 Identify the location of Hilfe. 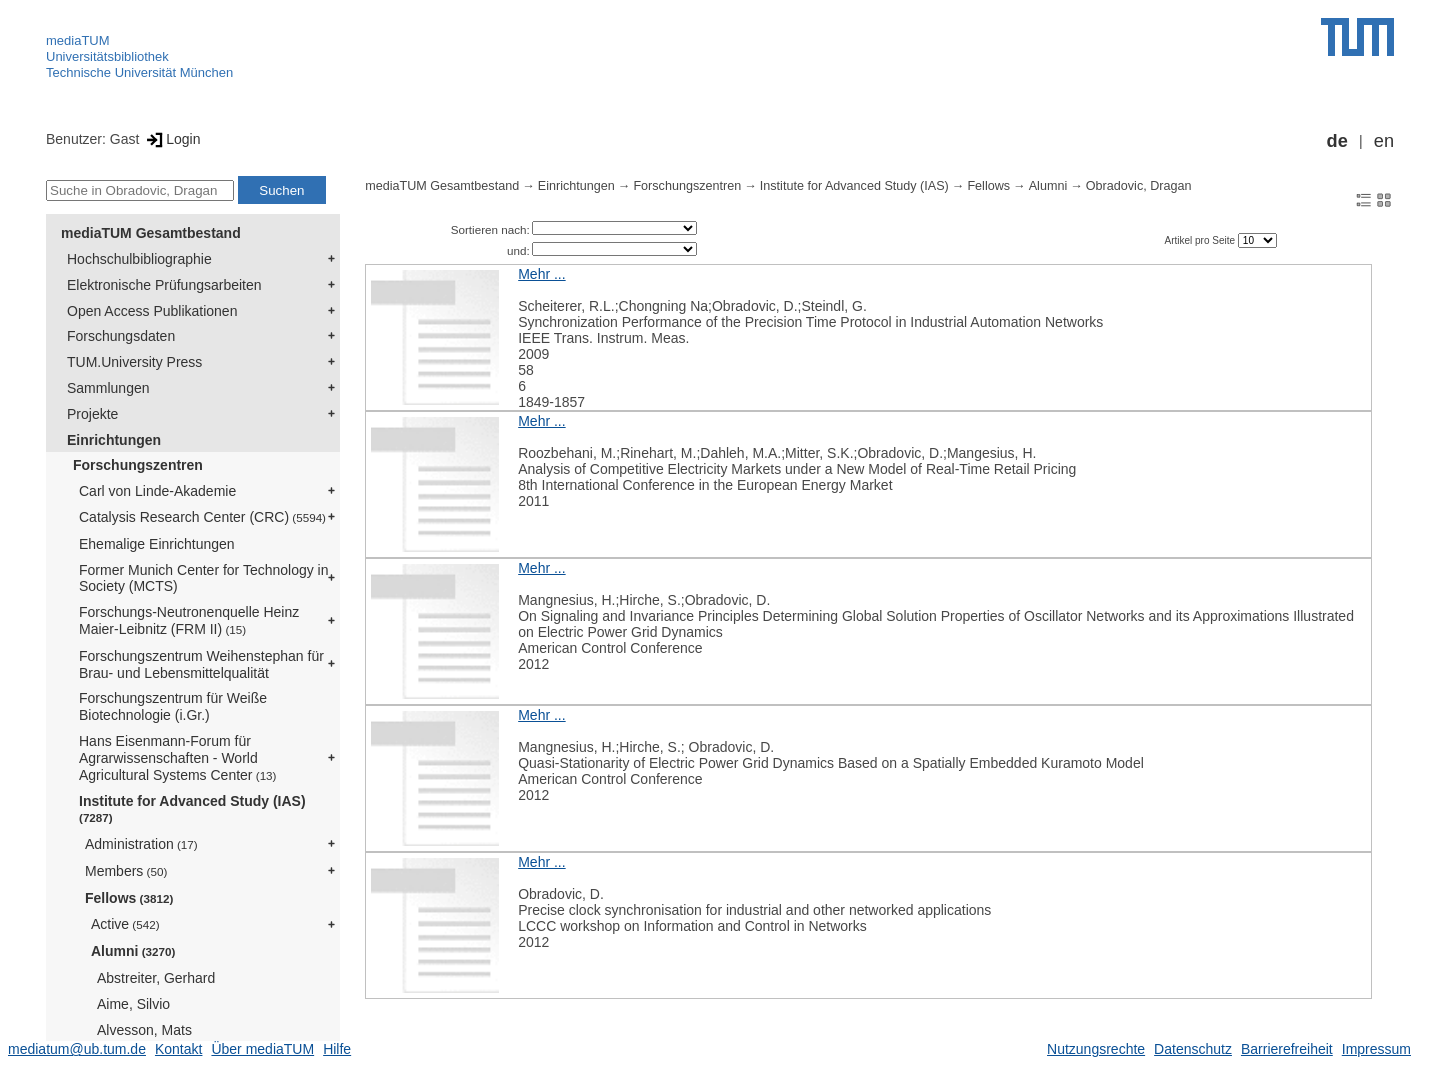
(337, 1049).